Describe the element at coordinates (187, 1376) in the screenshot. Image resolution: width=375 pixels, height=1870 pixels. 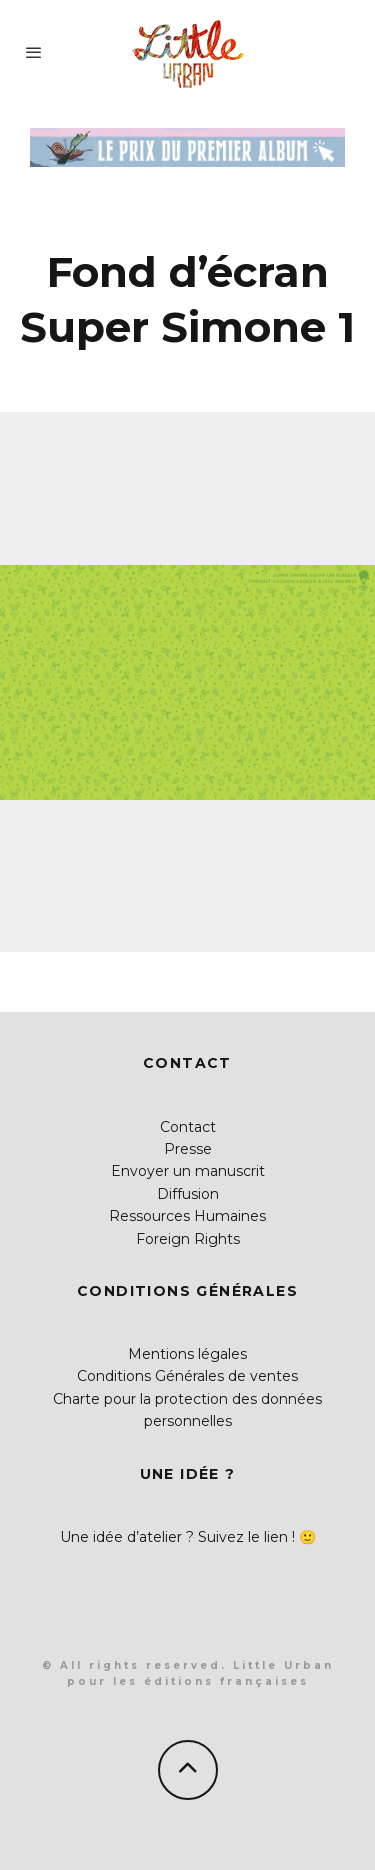
I see `Conditions Générales de ventes` at that location.